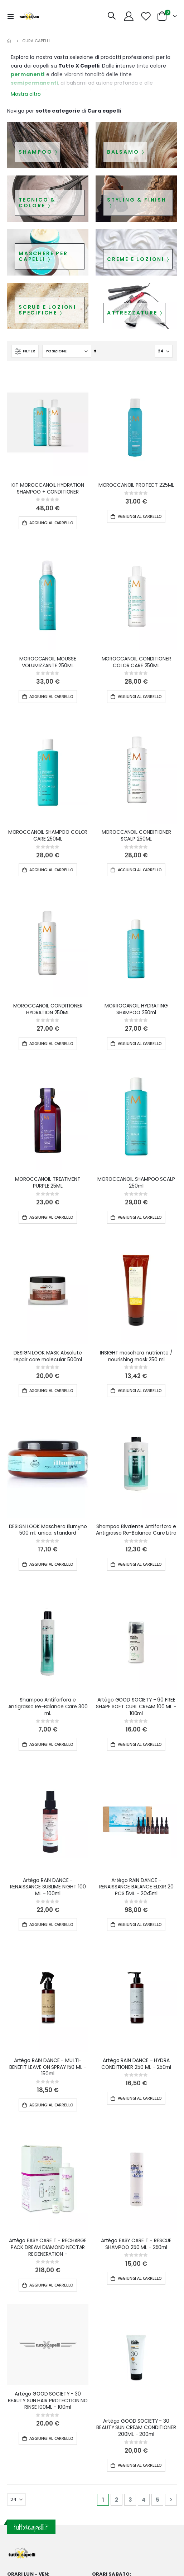  What do you see at coordinates (47, 488) in the screenshot?
I see `KIT MOROCCANOIL HYDRATION SHAMPOO + CONDITIONER` at bounding box center [47, 488].